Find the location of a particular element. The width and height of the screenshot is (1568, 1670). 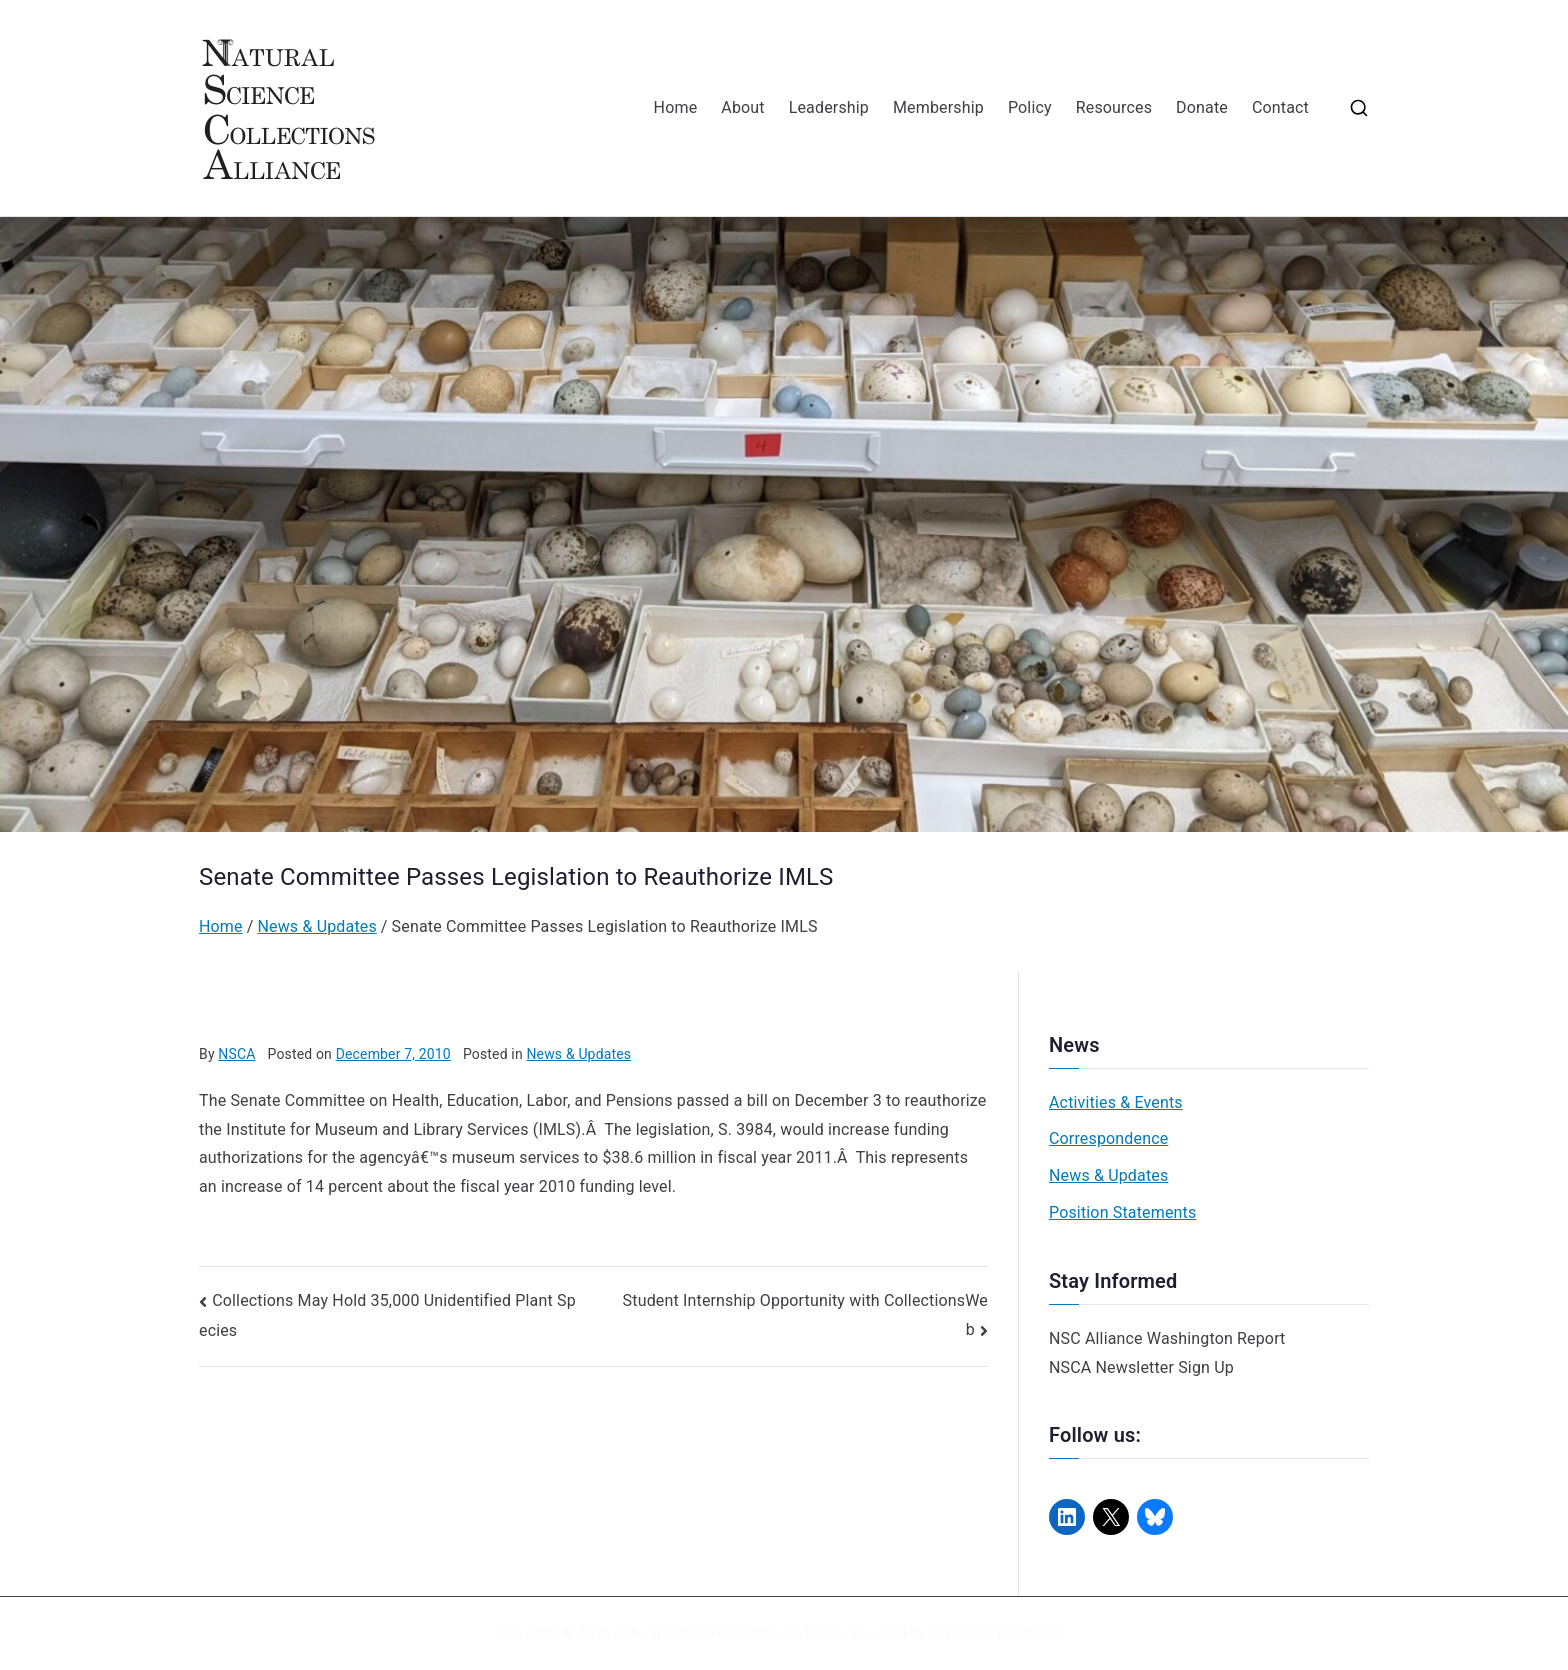

Home is located at coordinates (676, 107).